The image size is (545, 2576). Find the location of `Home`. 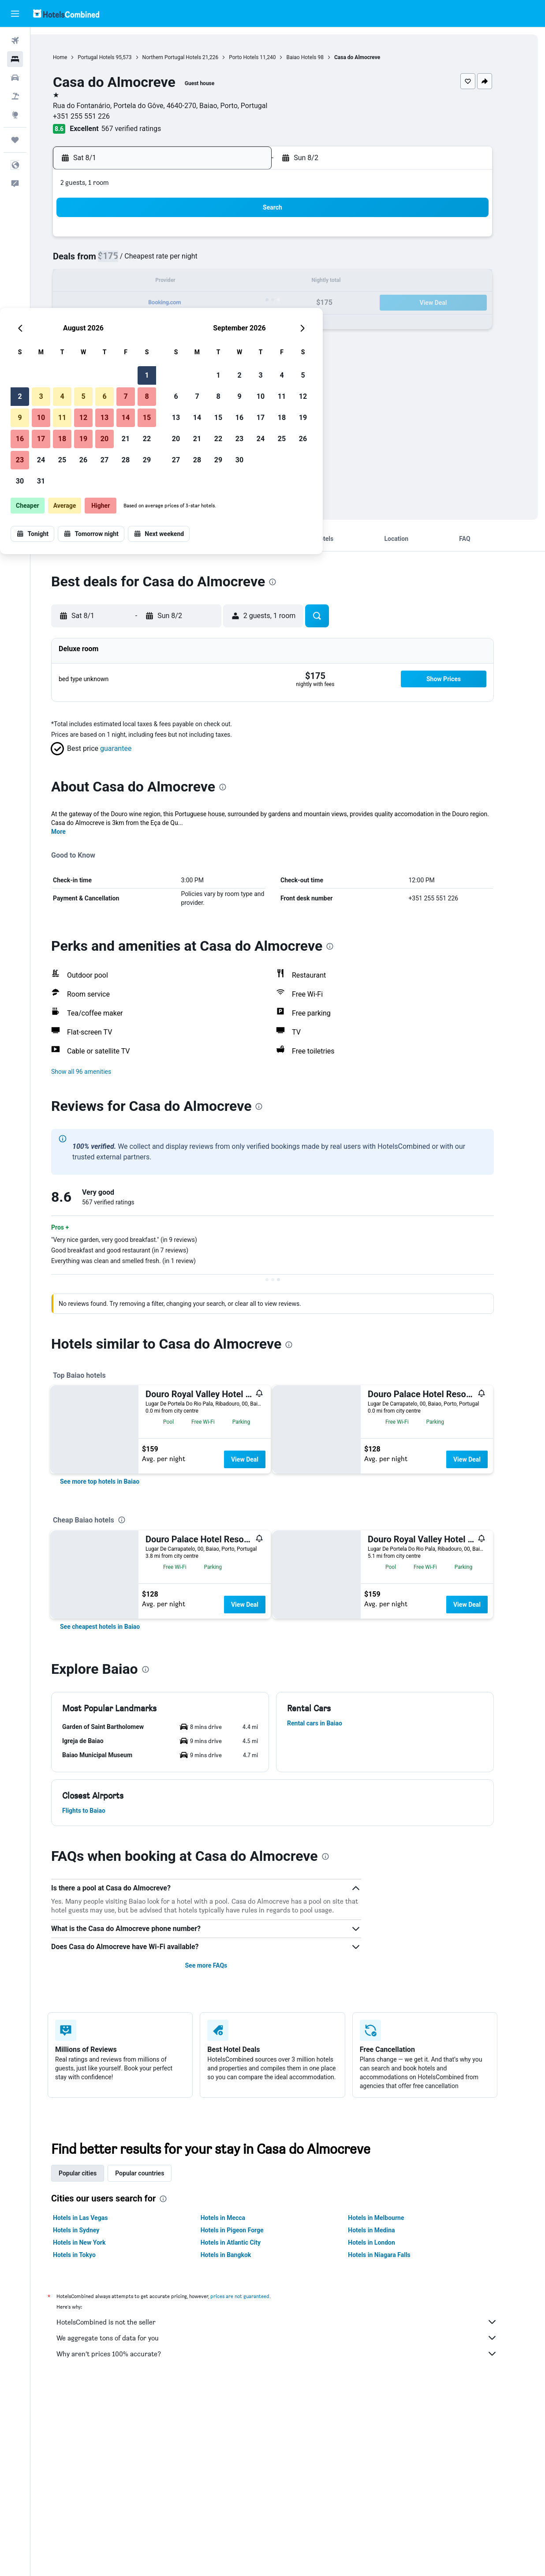

Home is located at coordinates (75, 57).